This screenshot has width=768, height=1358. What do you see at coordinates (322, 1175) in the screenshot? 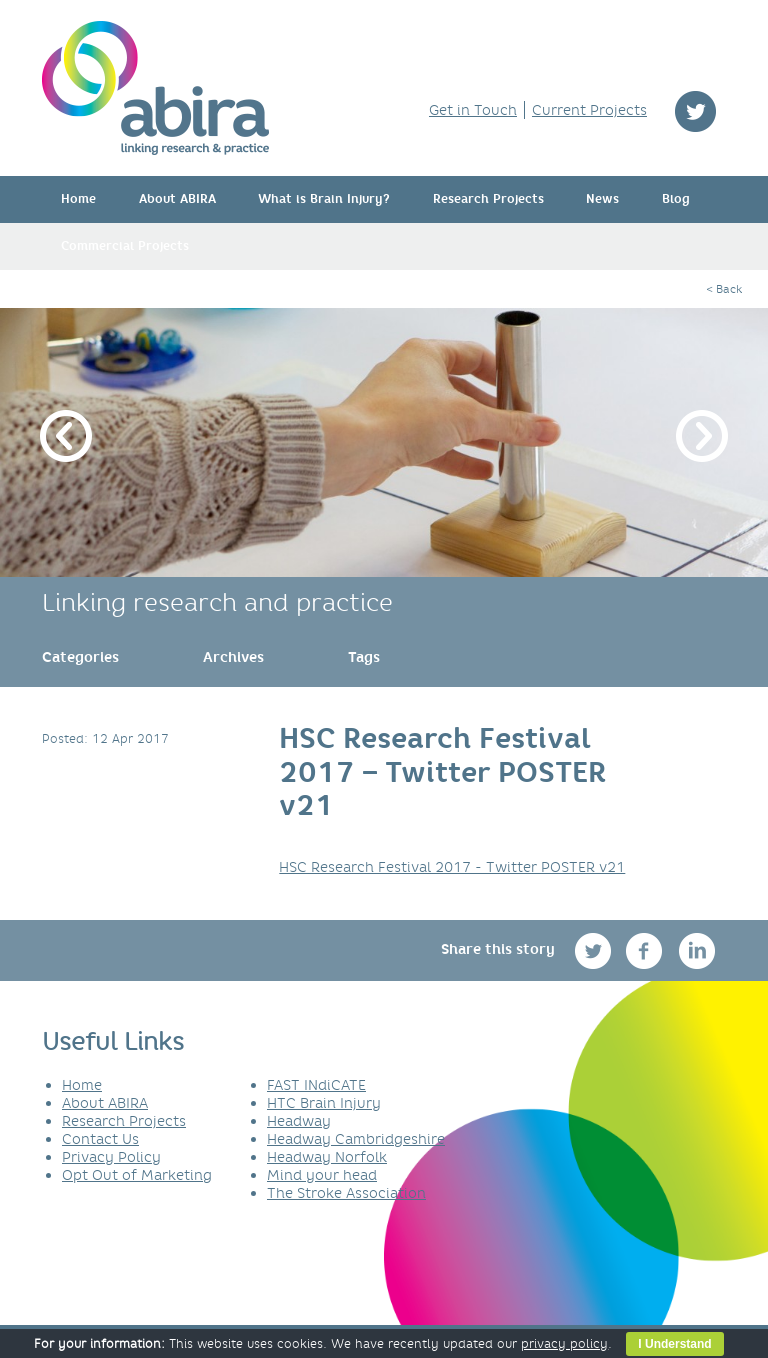
I see `Mind your head` at bounding box center [322, 1175].